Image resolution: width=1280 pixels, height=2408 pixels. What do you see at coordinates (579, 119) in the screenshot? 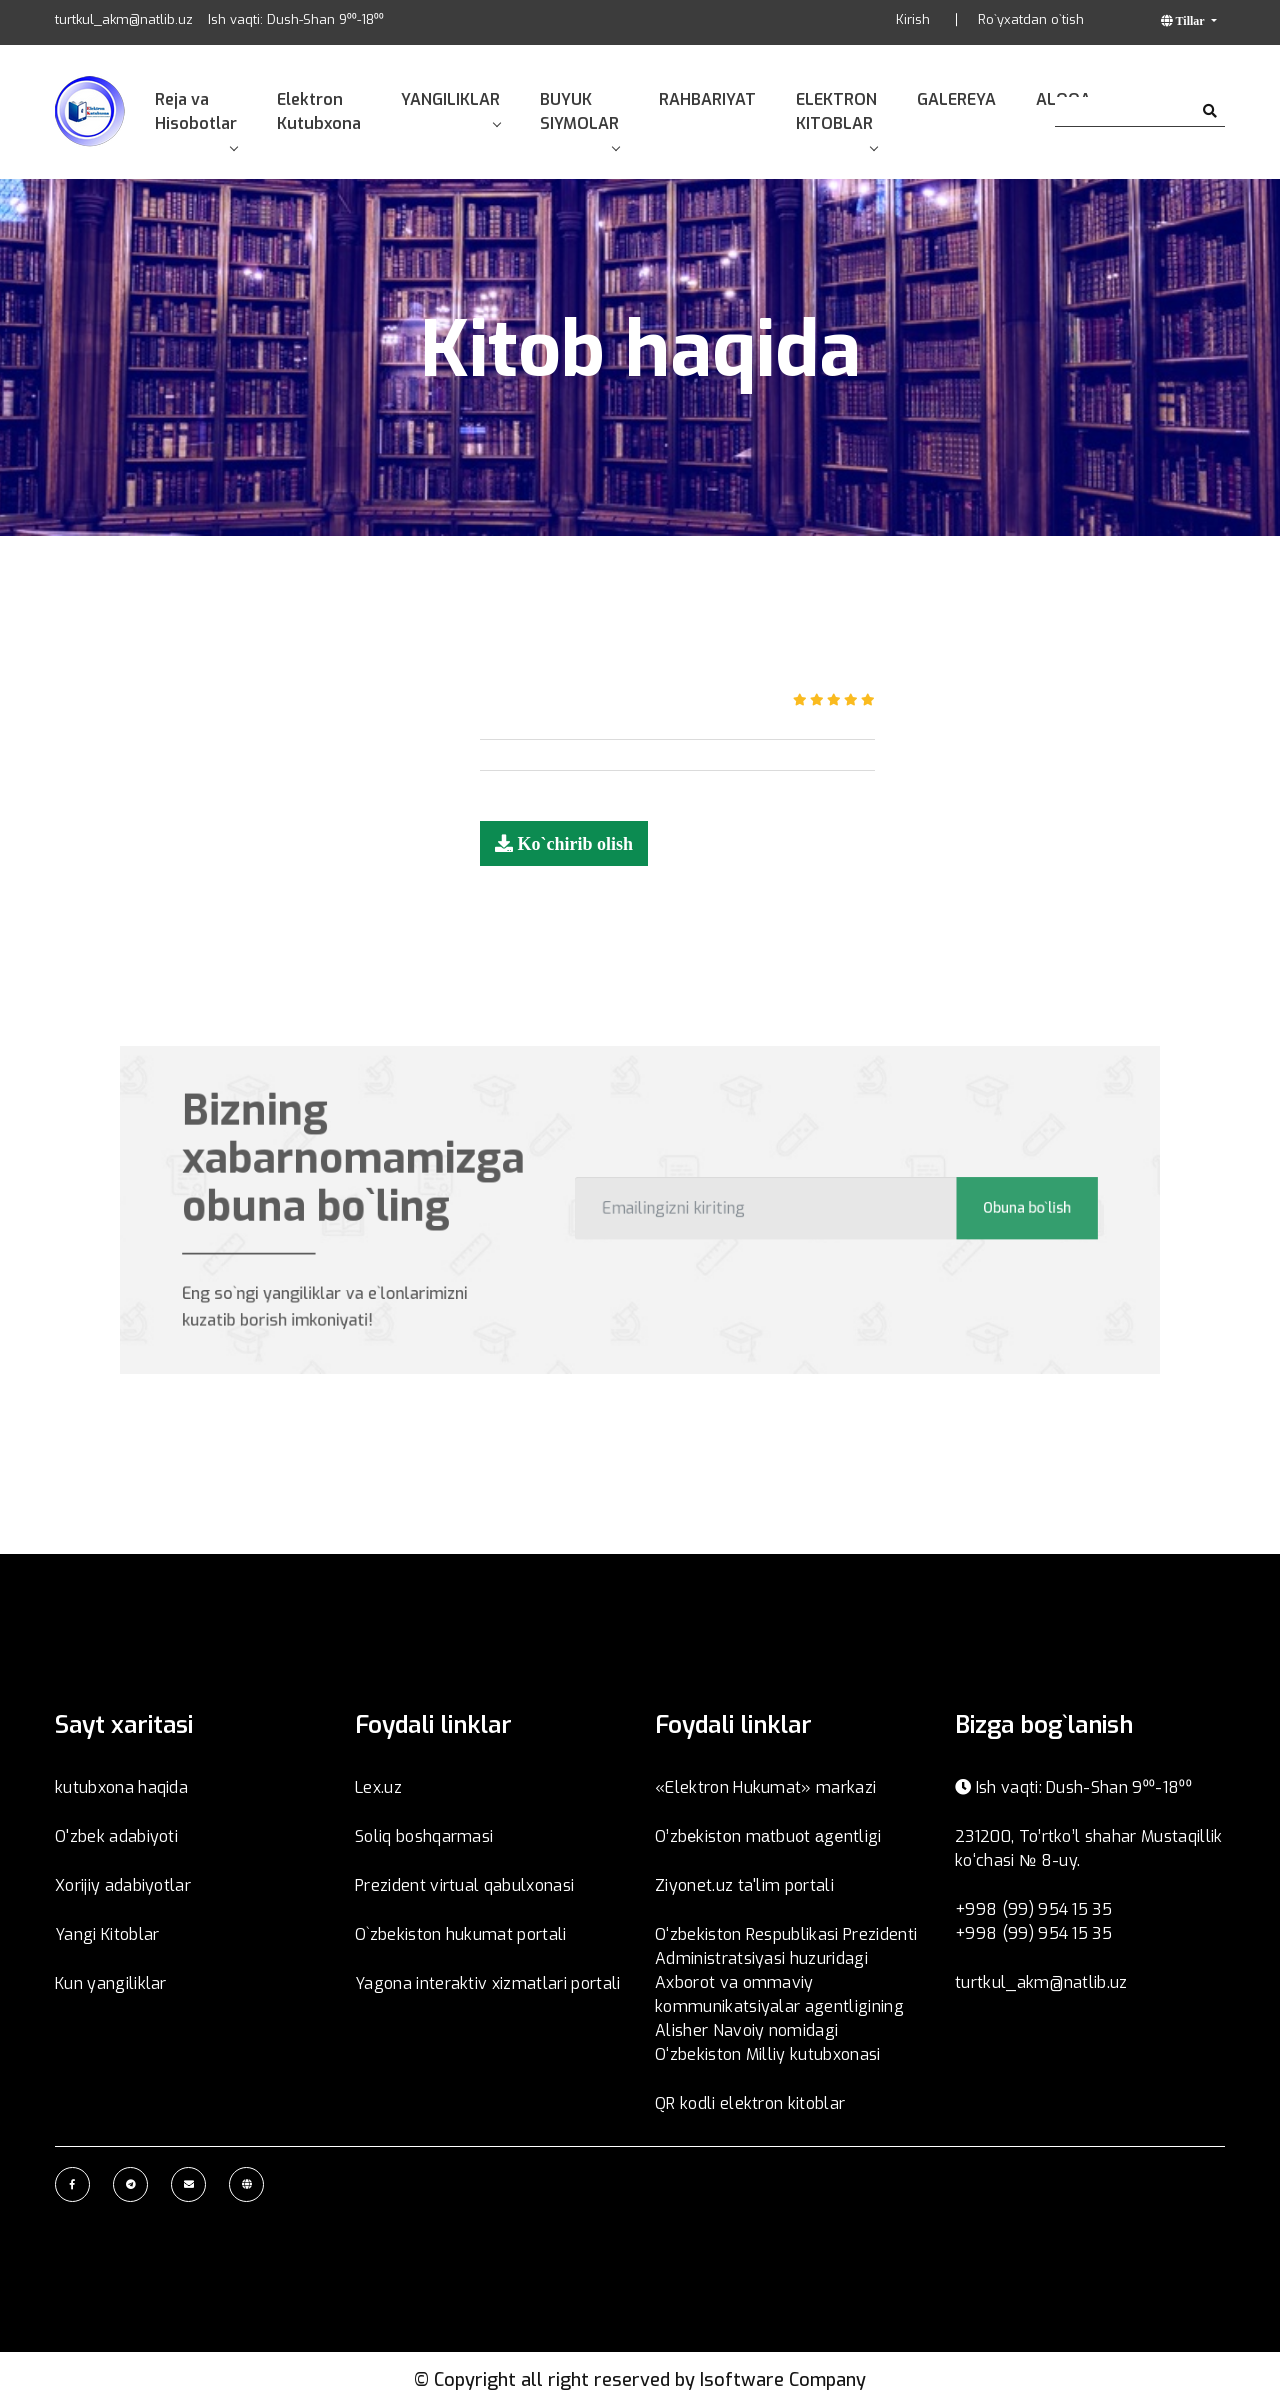
I see `BUYUK SIYMOLAR` at bounding box center [579, 119].